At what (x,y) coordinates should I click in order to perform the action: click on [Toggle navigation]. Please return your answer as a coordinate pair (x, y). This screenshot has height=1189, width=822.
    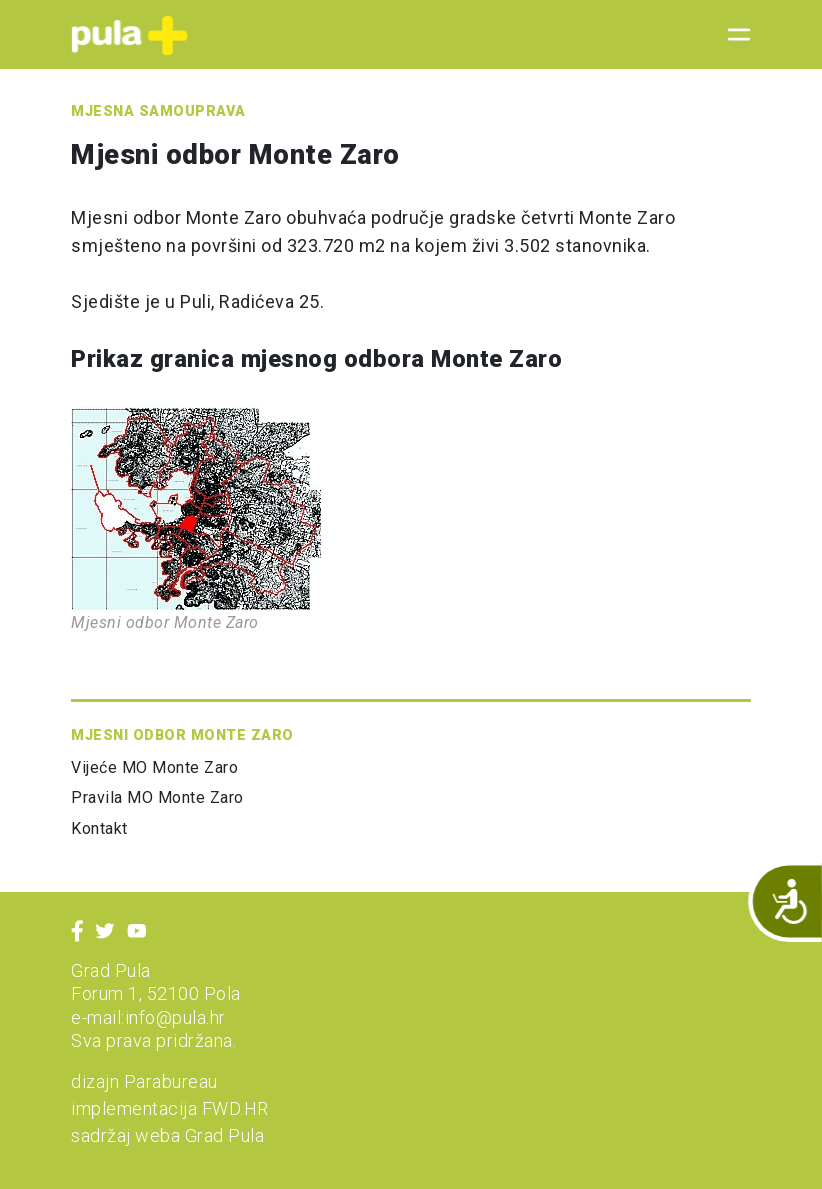
    Looking at the image, I should click on (733, 35).